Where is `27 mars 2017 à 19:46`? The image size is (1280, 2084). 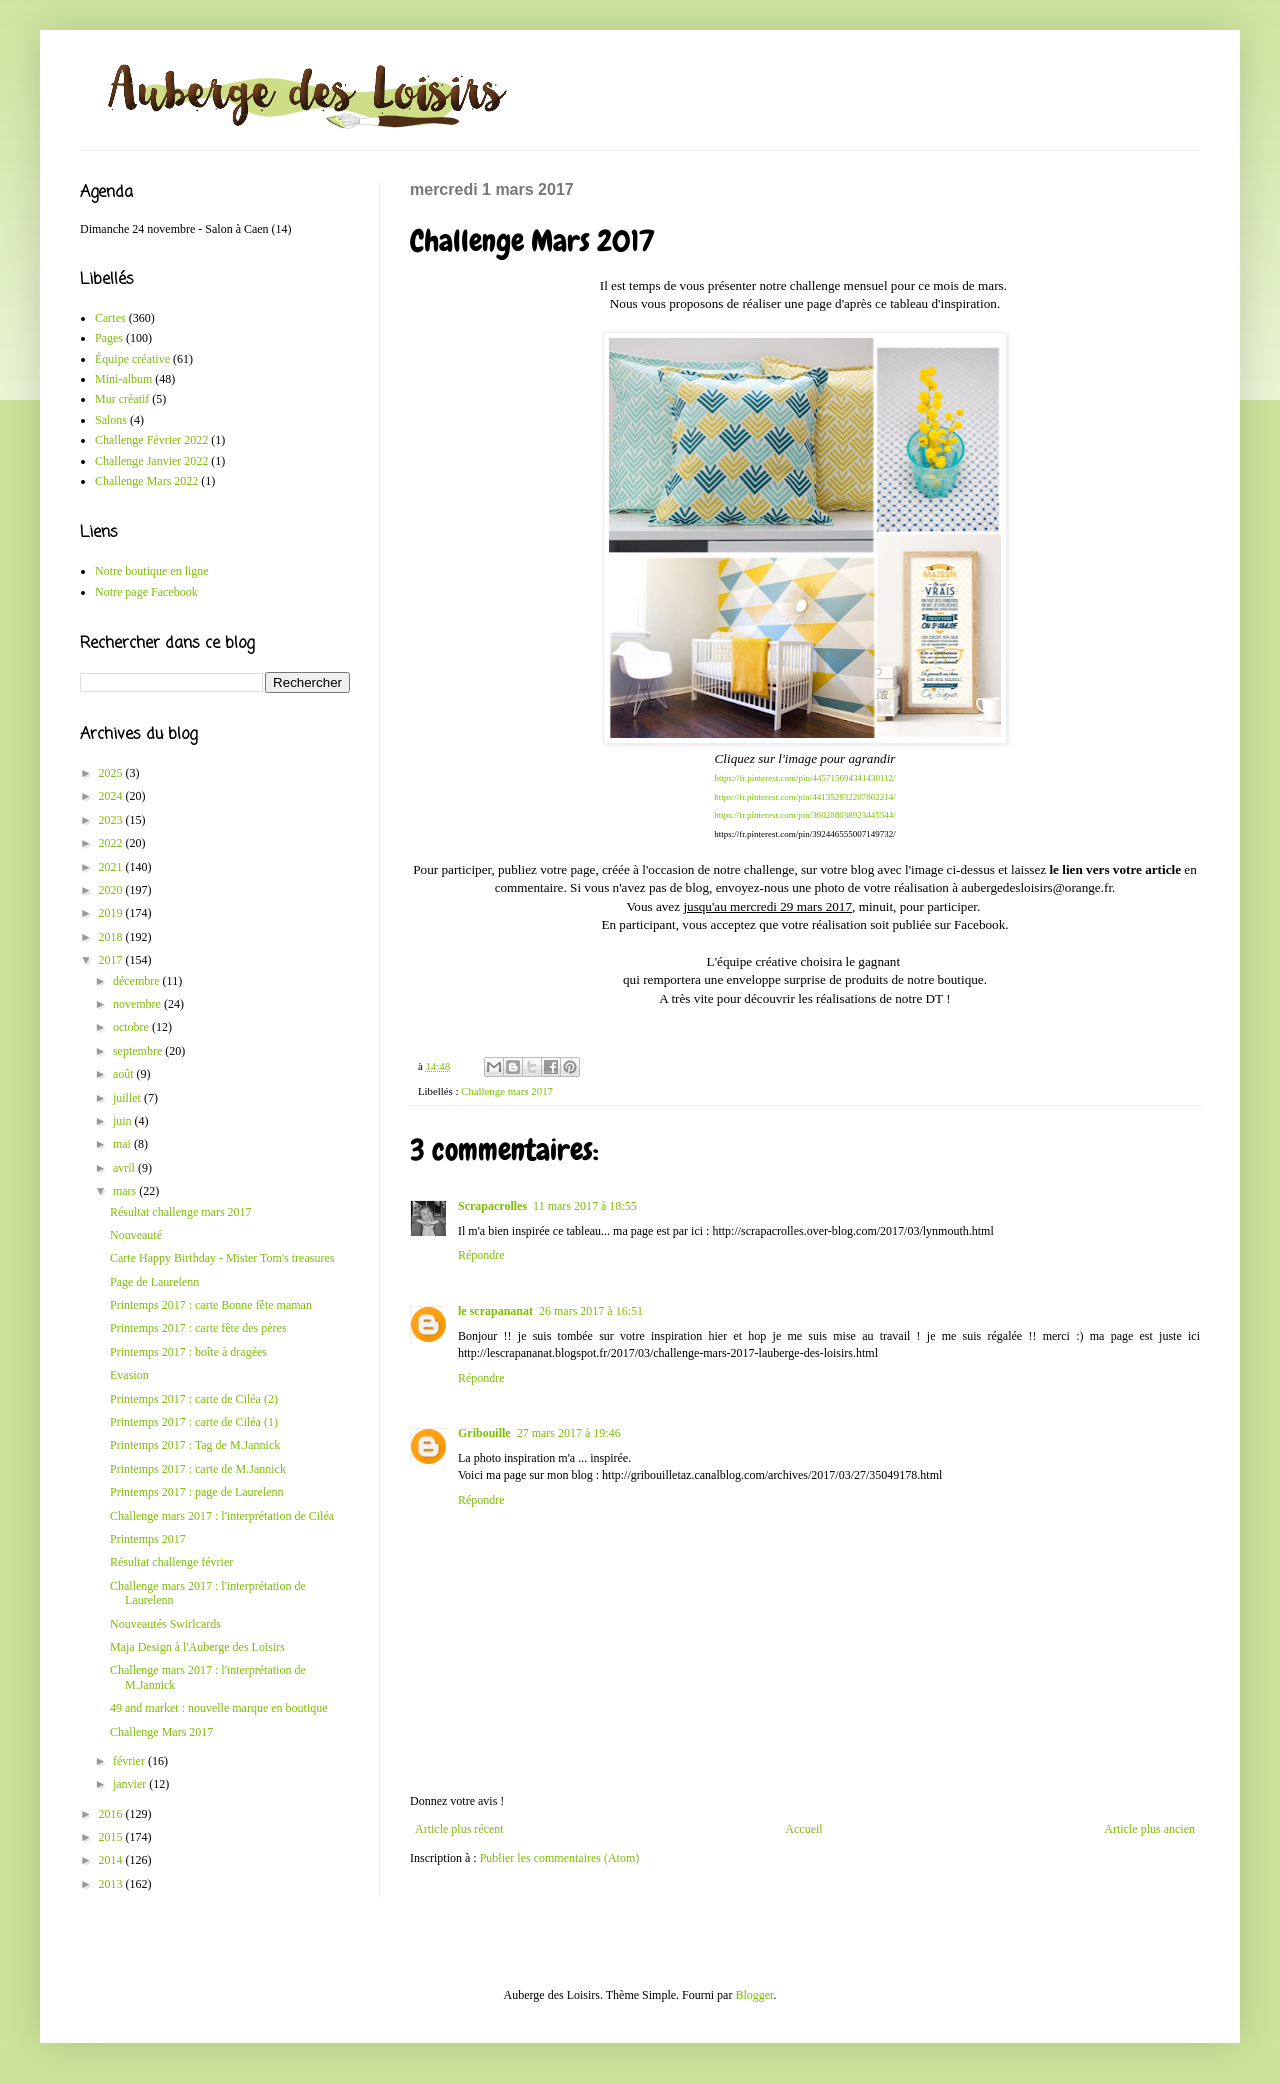
27 mars 2017 à 19:46 is located at coordinates (569, 1433).